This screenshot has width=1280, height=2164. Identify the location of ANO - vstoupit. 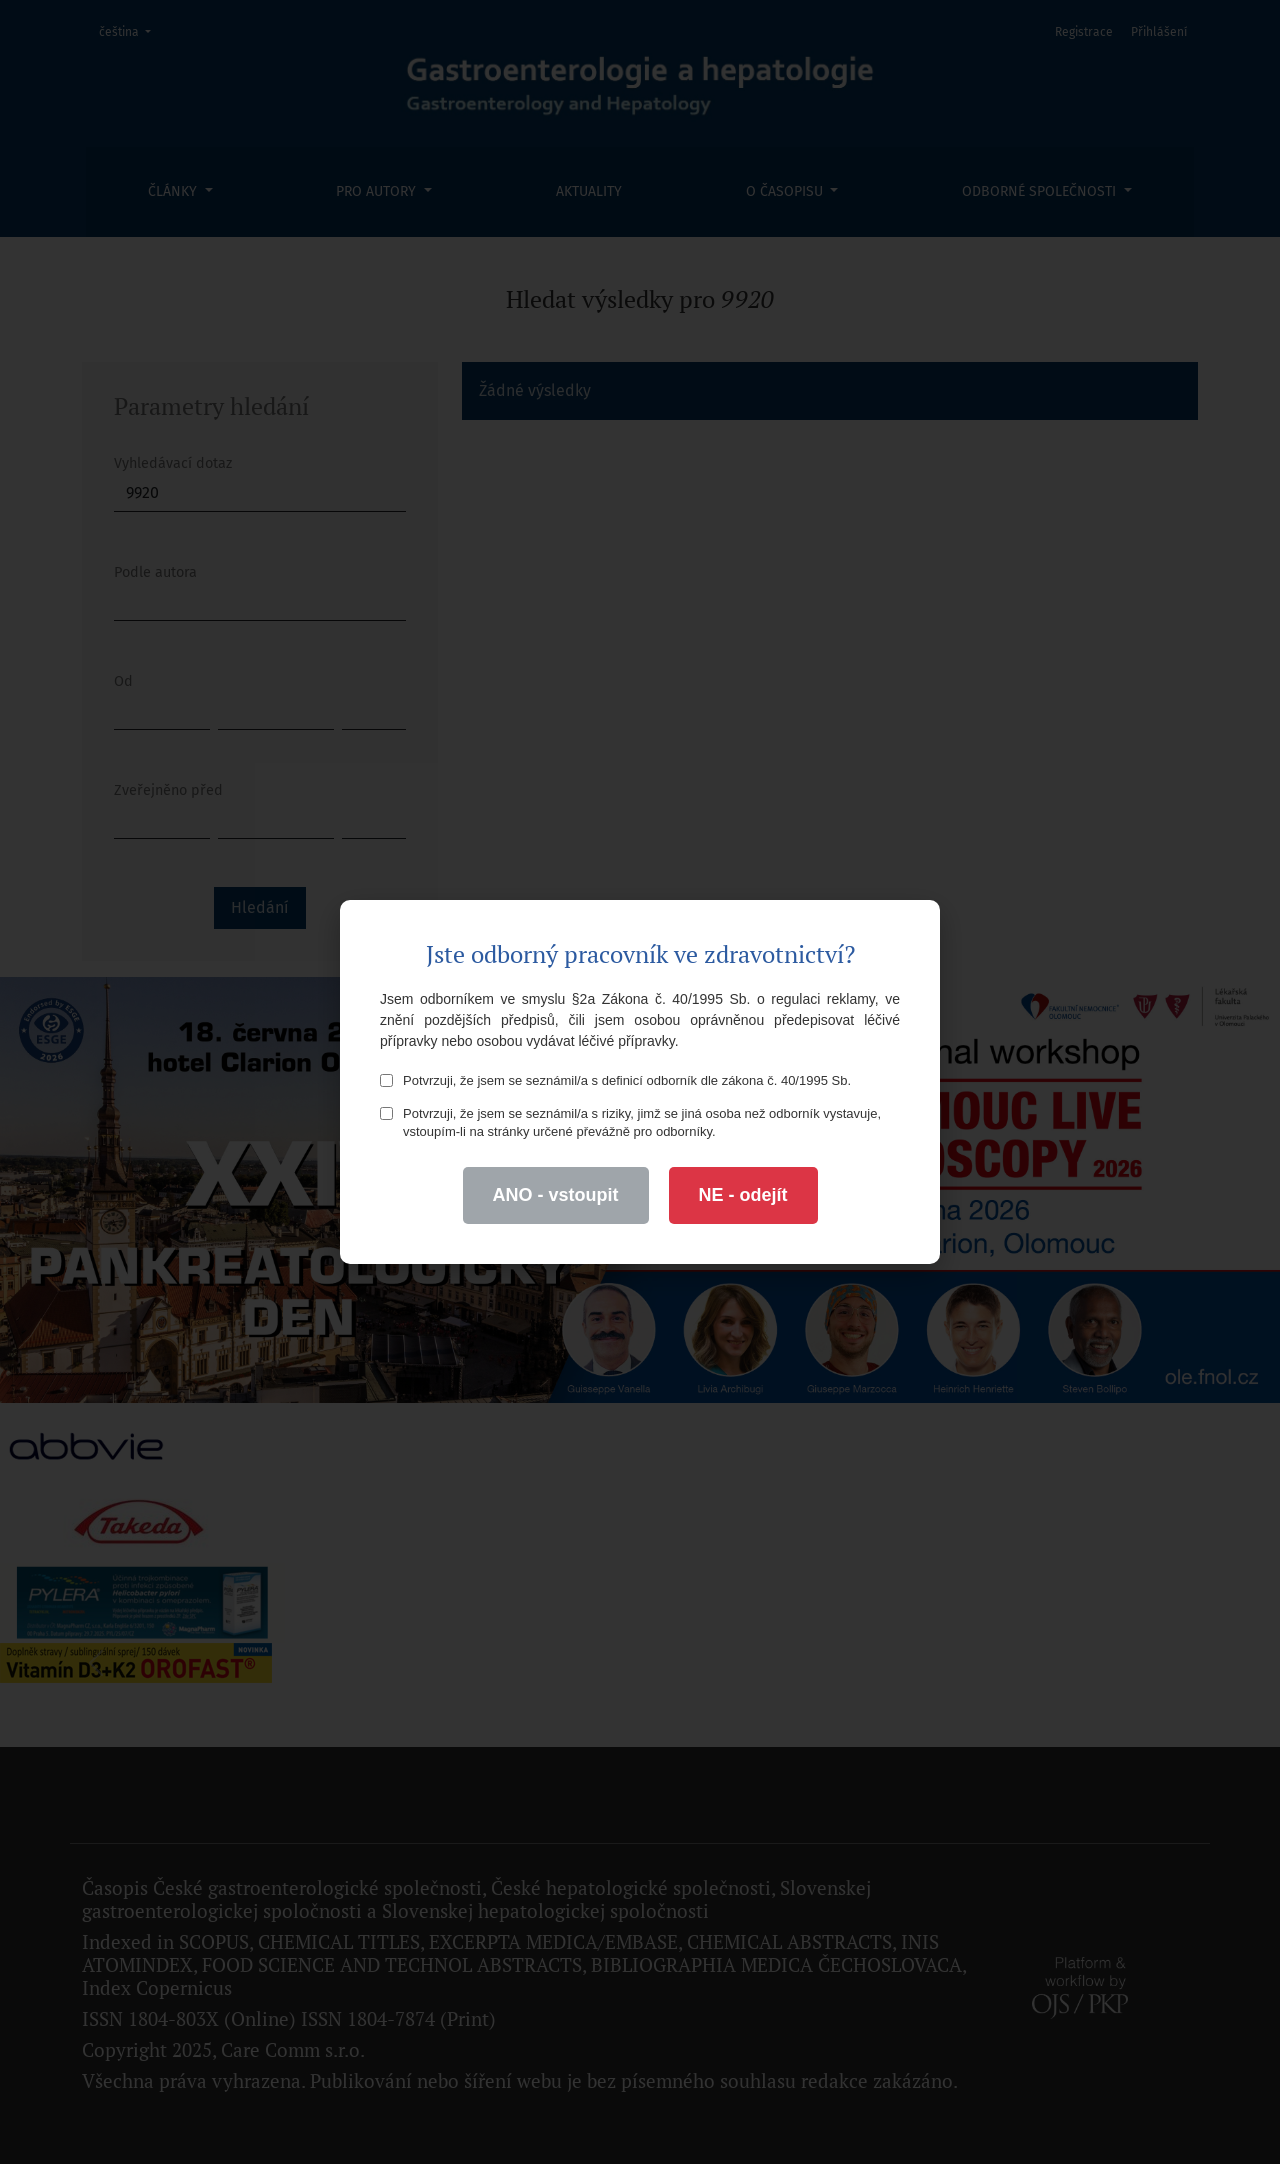
(556, 1195).